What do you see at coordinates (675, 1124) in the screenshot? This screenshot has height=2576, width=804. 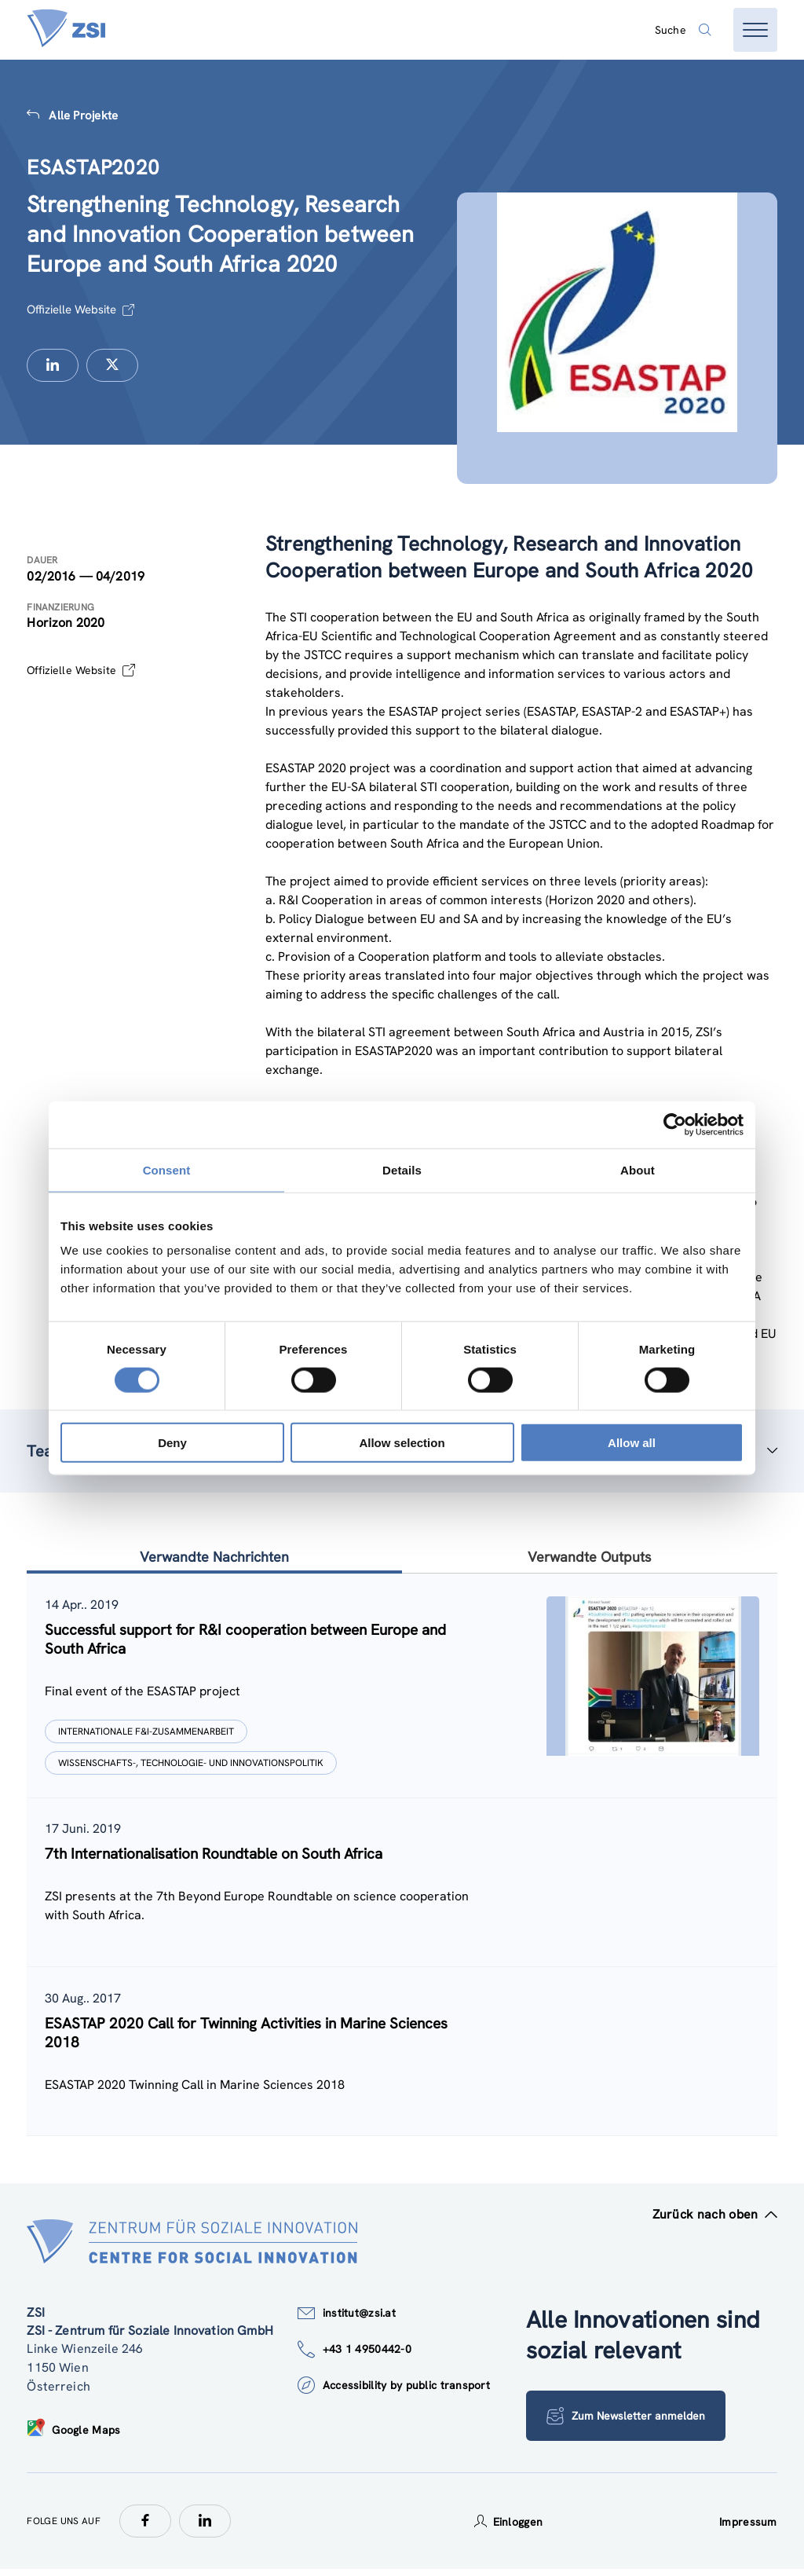 I see `[Cookiebot by Usercentrics - opens in a new window]` at bounding box center [675, 1124].